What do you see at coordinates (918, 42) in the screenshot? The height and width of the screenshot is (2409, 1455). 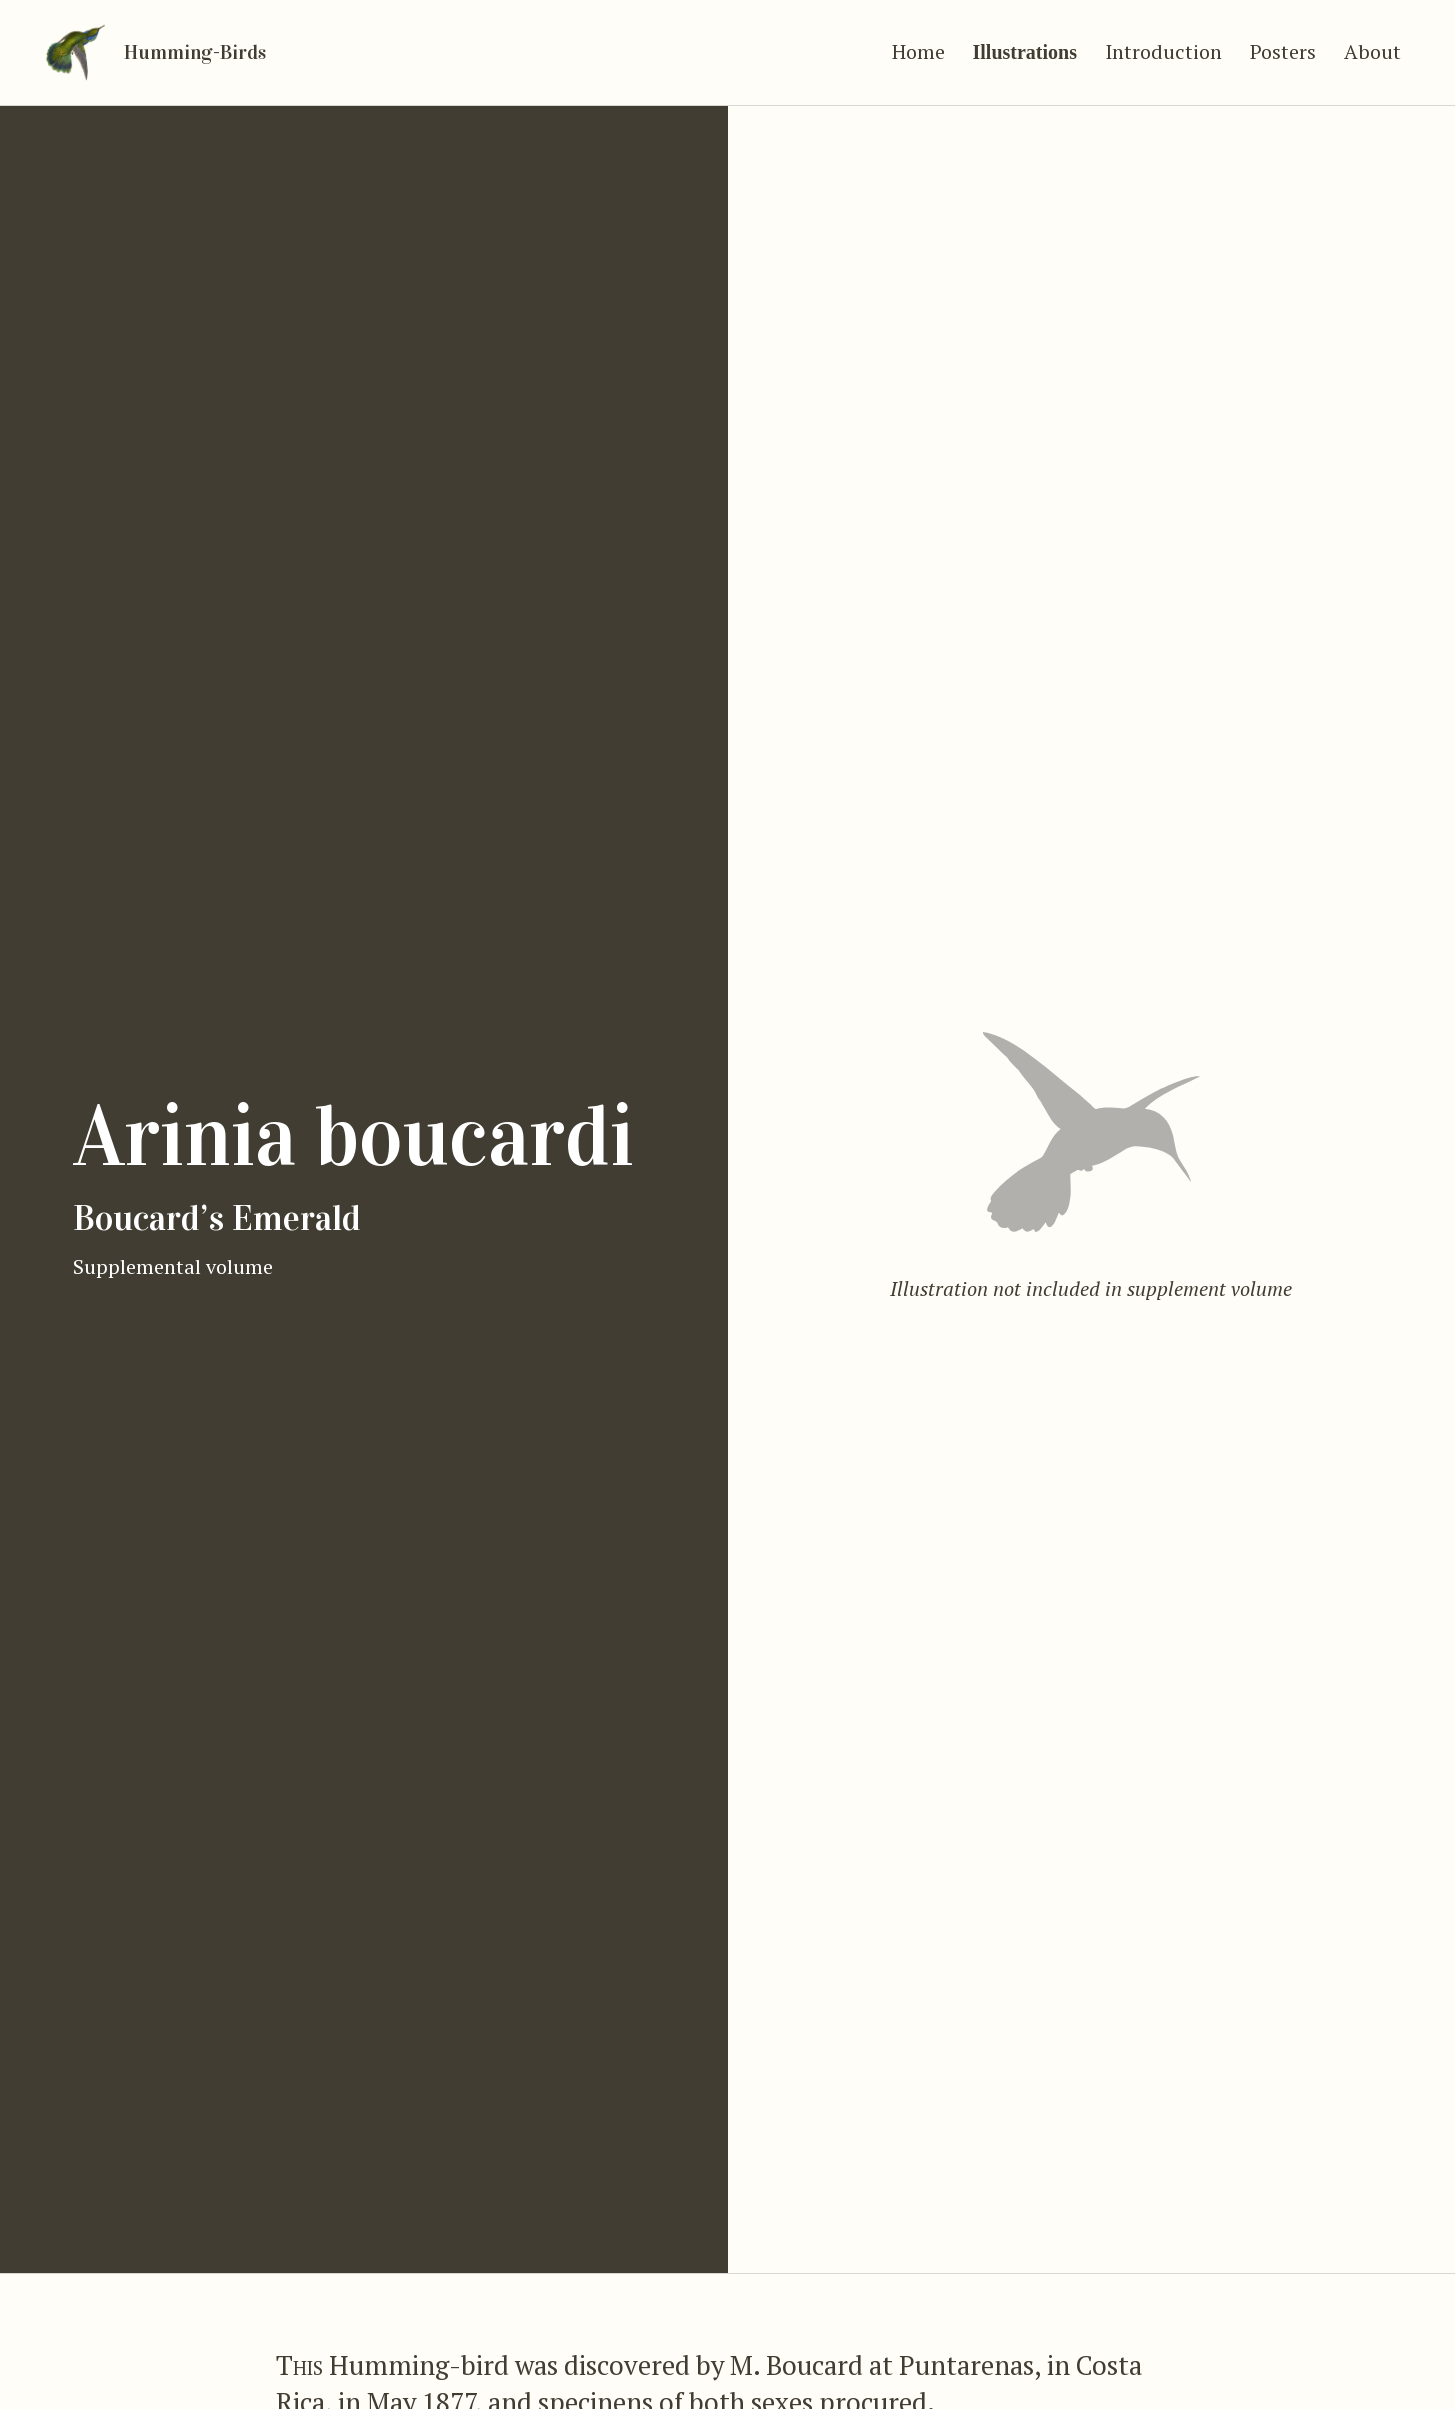 I see `Home` at bounding box center [918, 42].